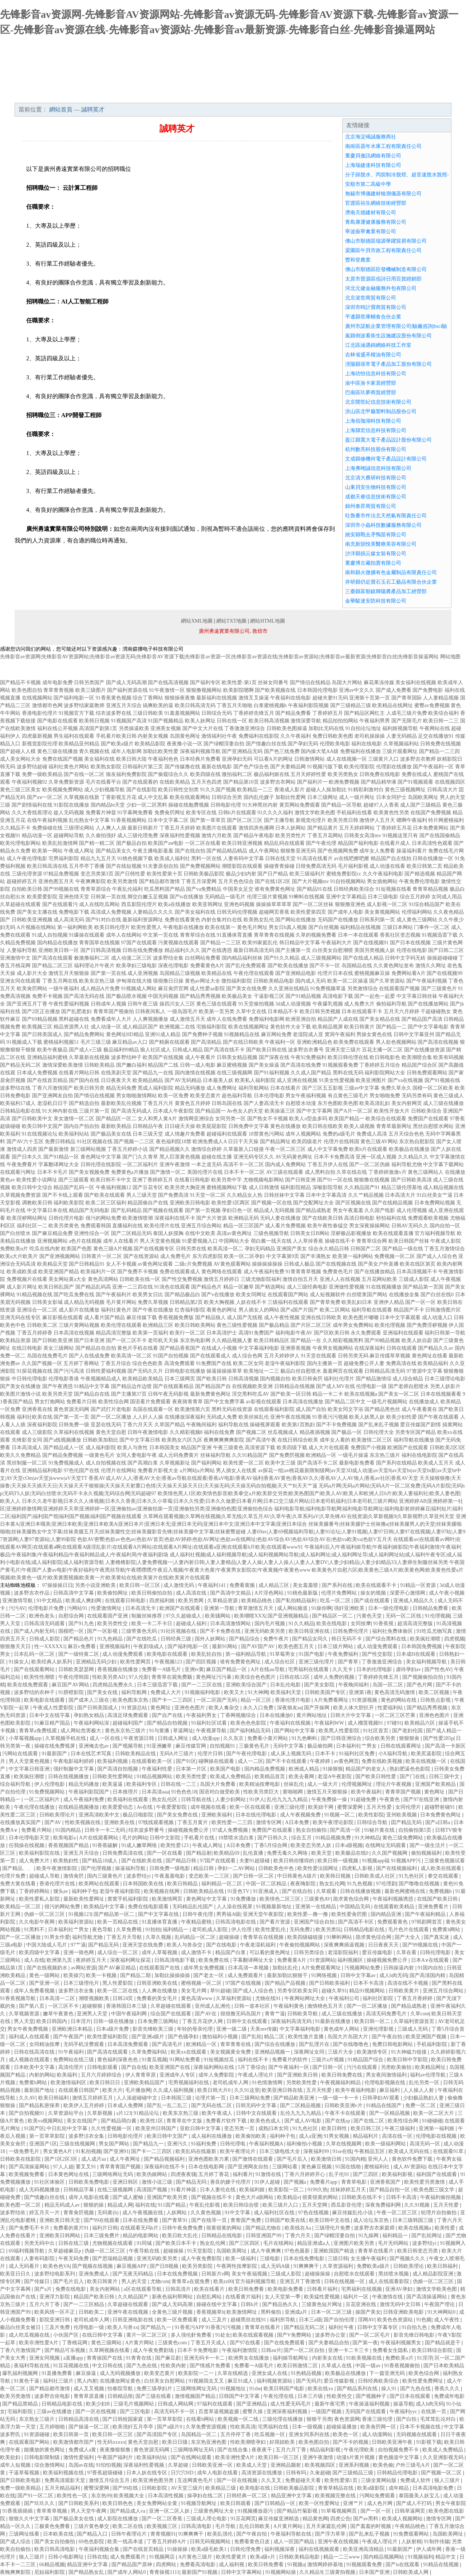 The image size is (466, 2576). I want to click on 欧美福利资源站, so click(76, 1922).